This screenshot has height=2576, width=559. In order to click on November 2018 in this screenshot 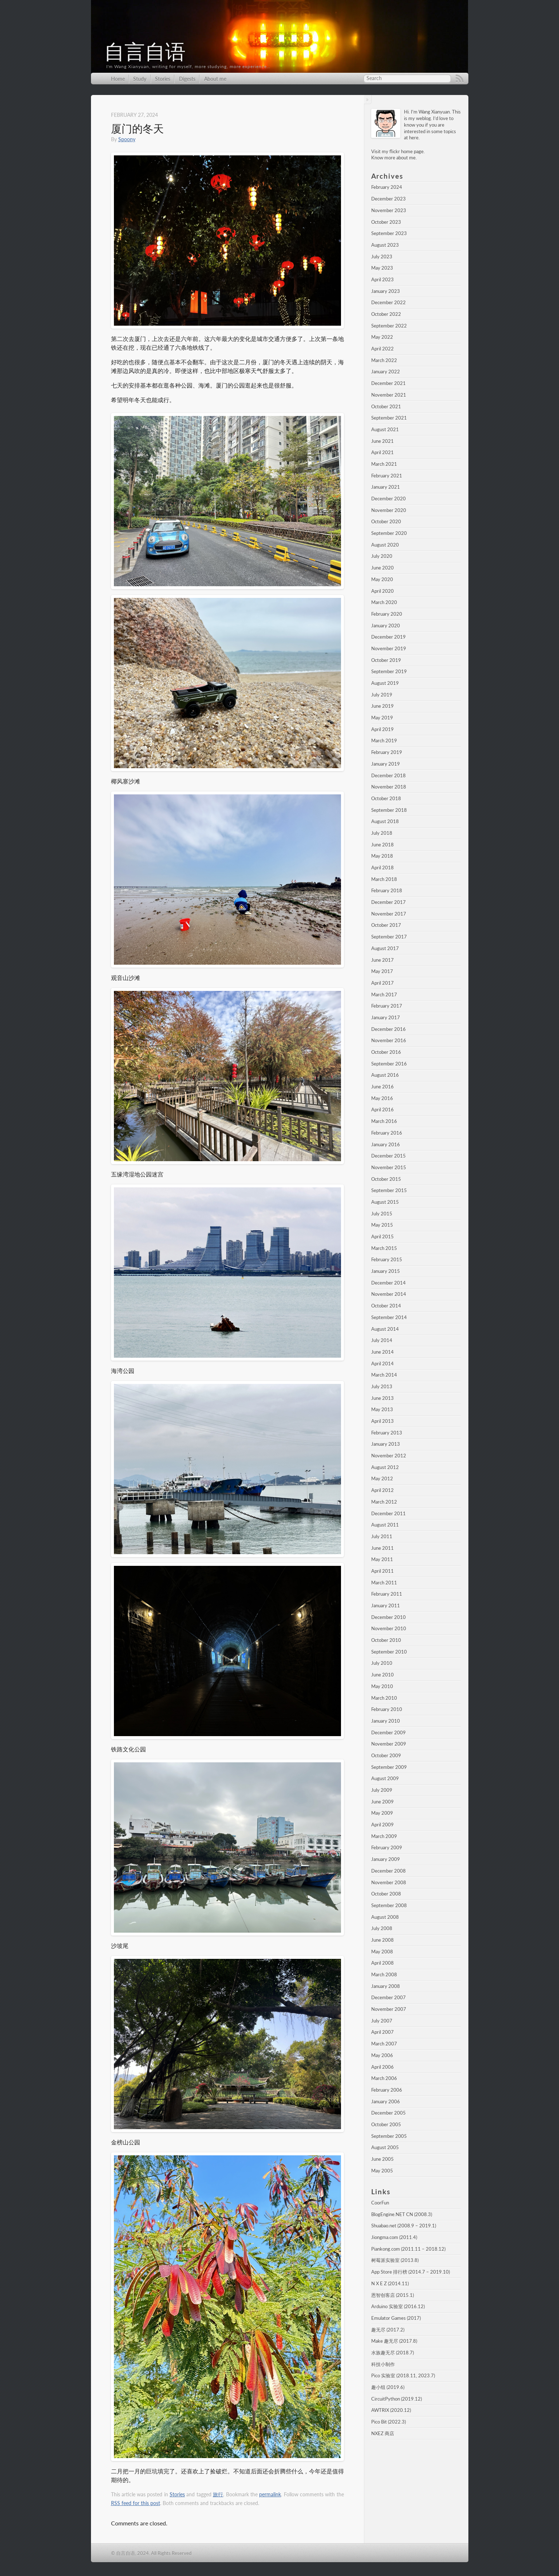, I will do `click(388, 787)`.